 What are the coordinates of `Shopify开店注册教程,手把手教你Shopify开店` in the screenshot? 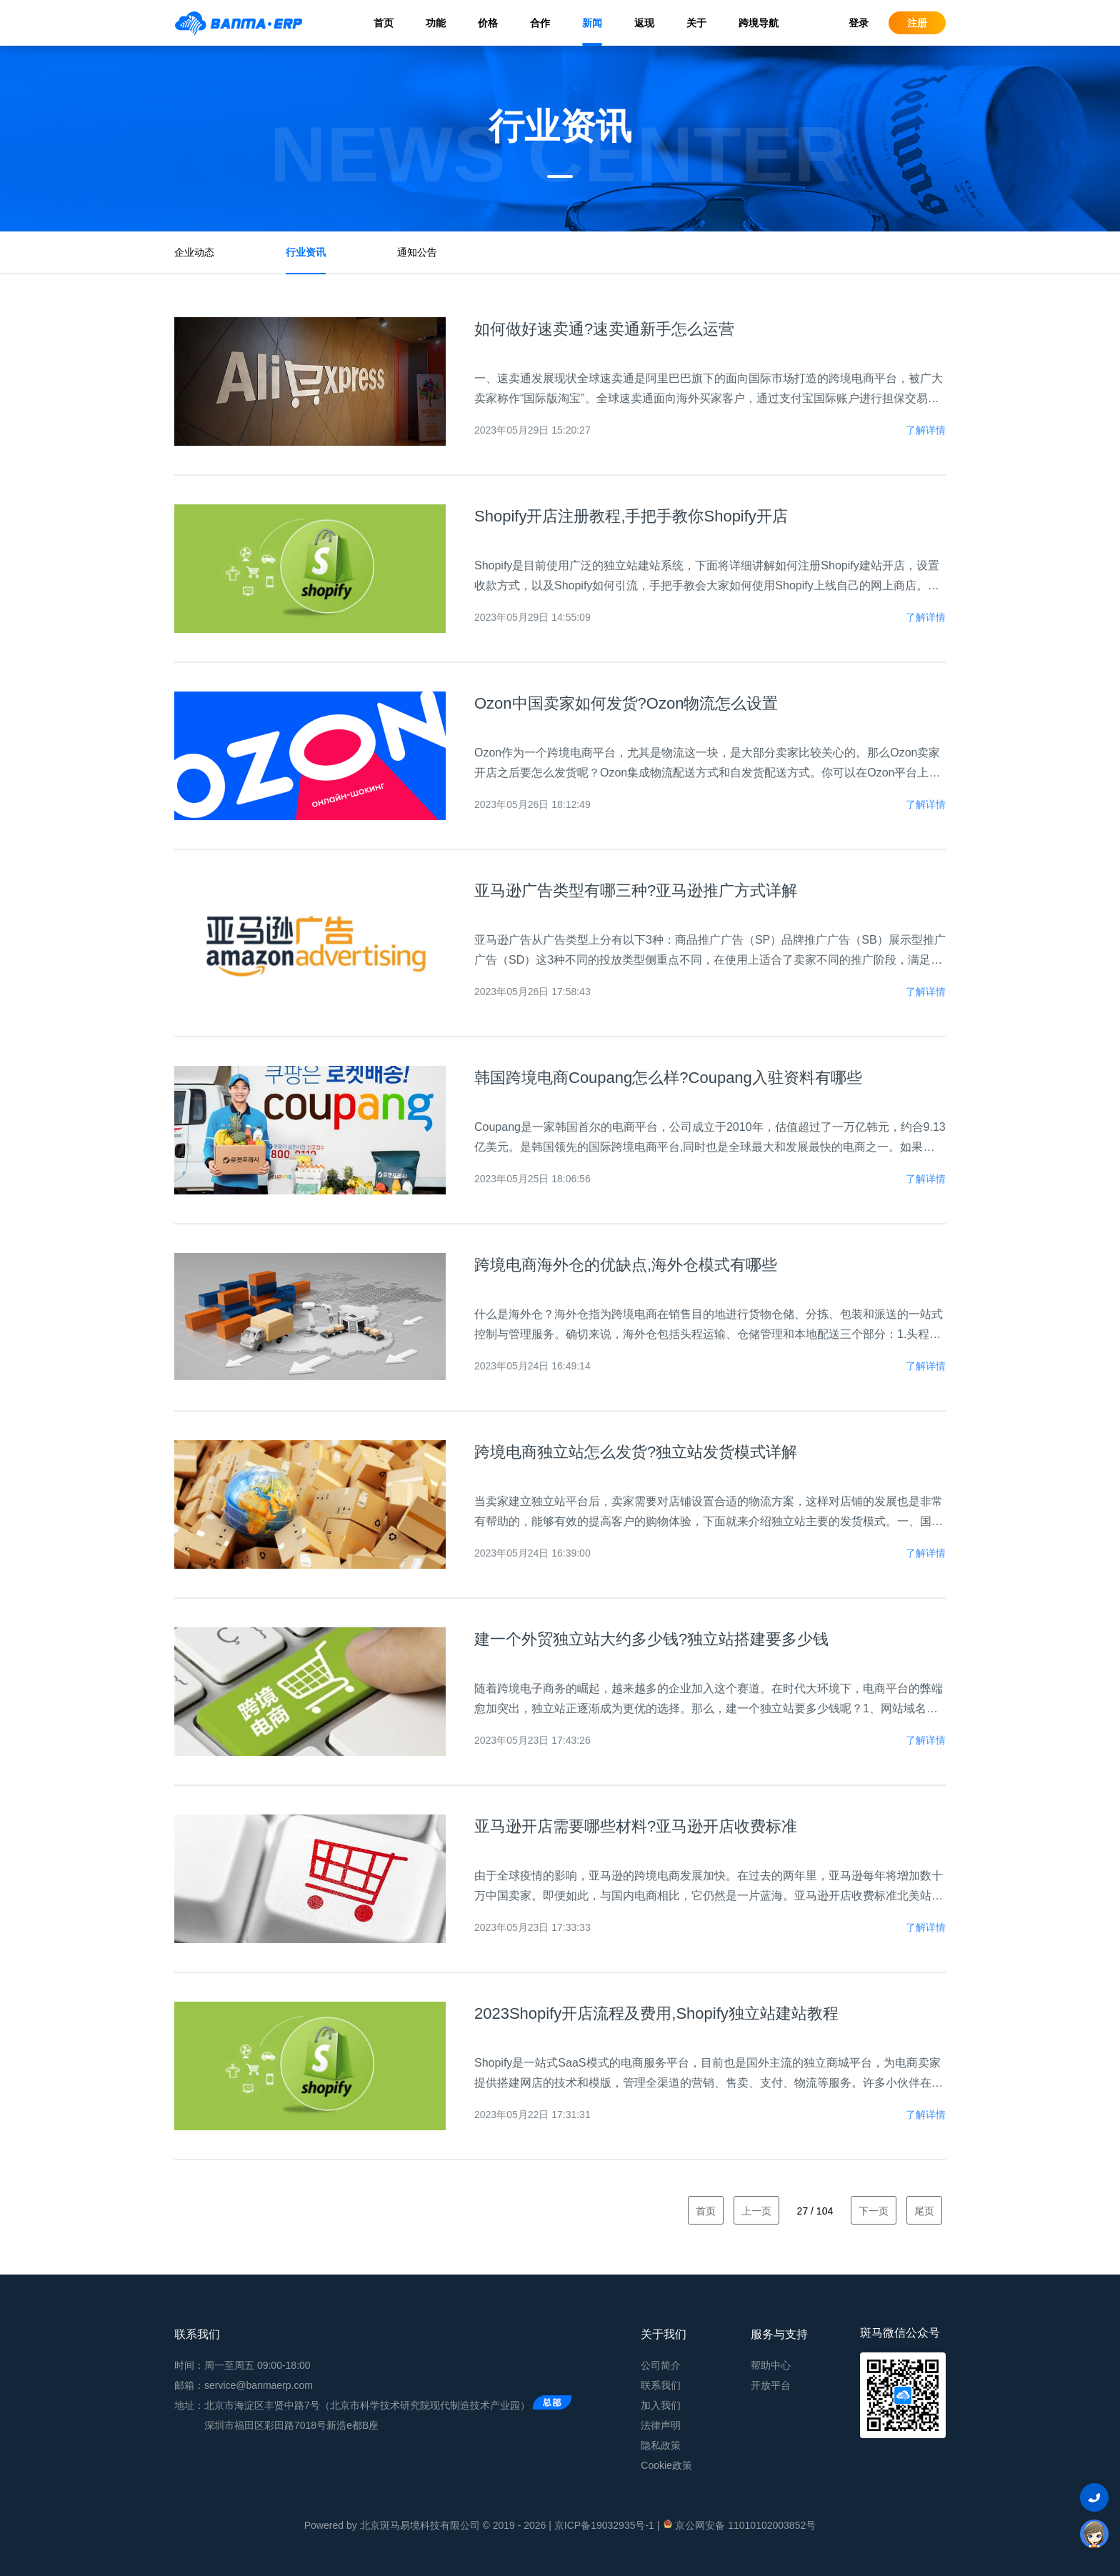 It's located at (631, 516).